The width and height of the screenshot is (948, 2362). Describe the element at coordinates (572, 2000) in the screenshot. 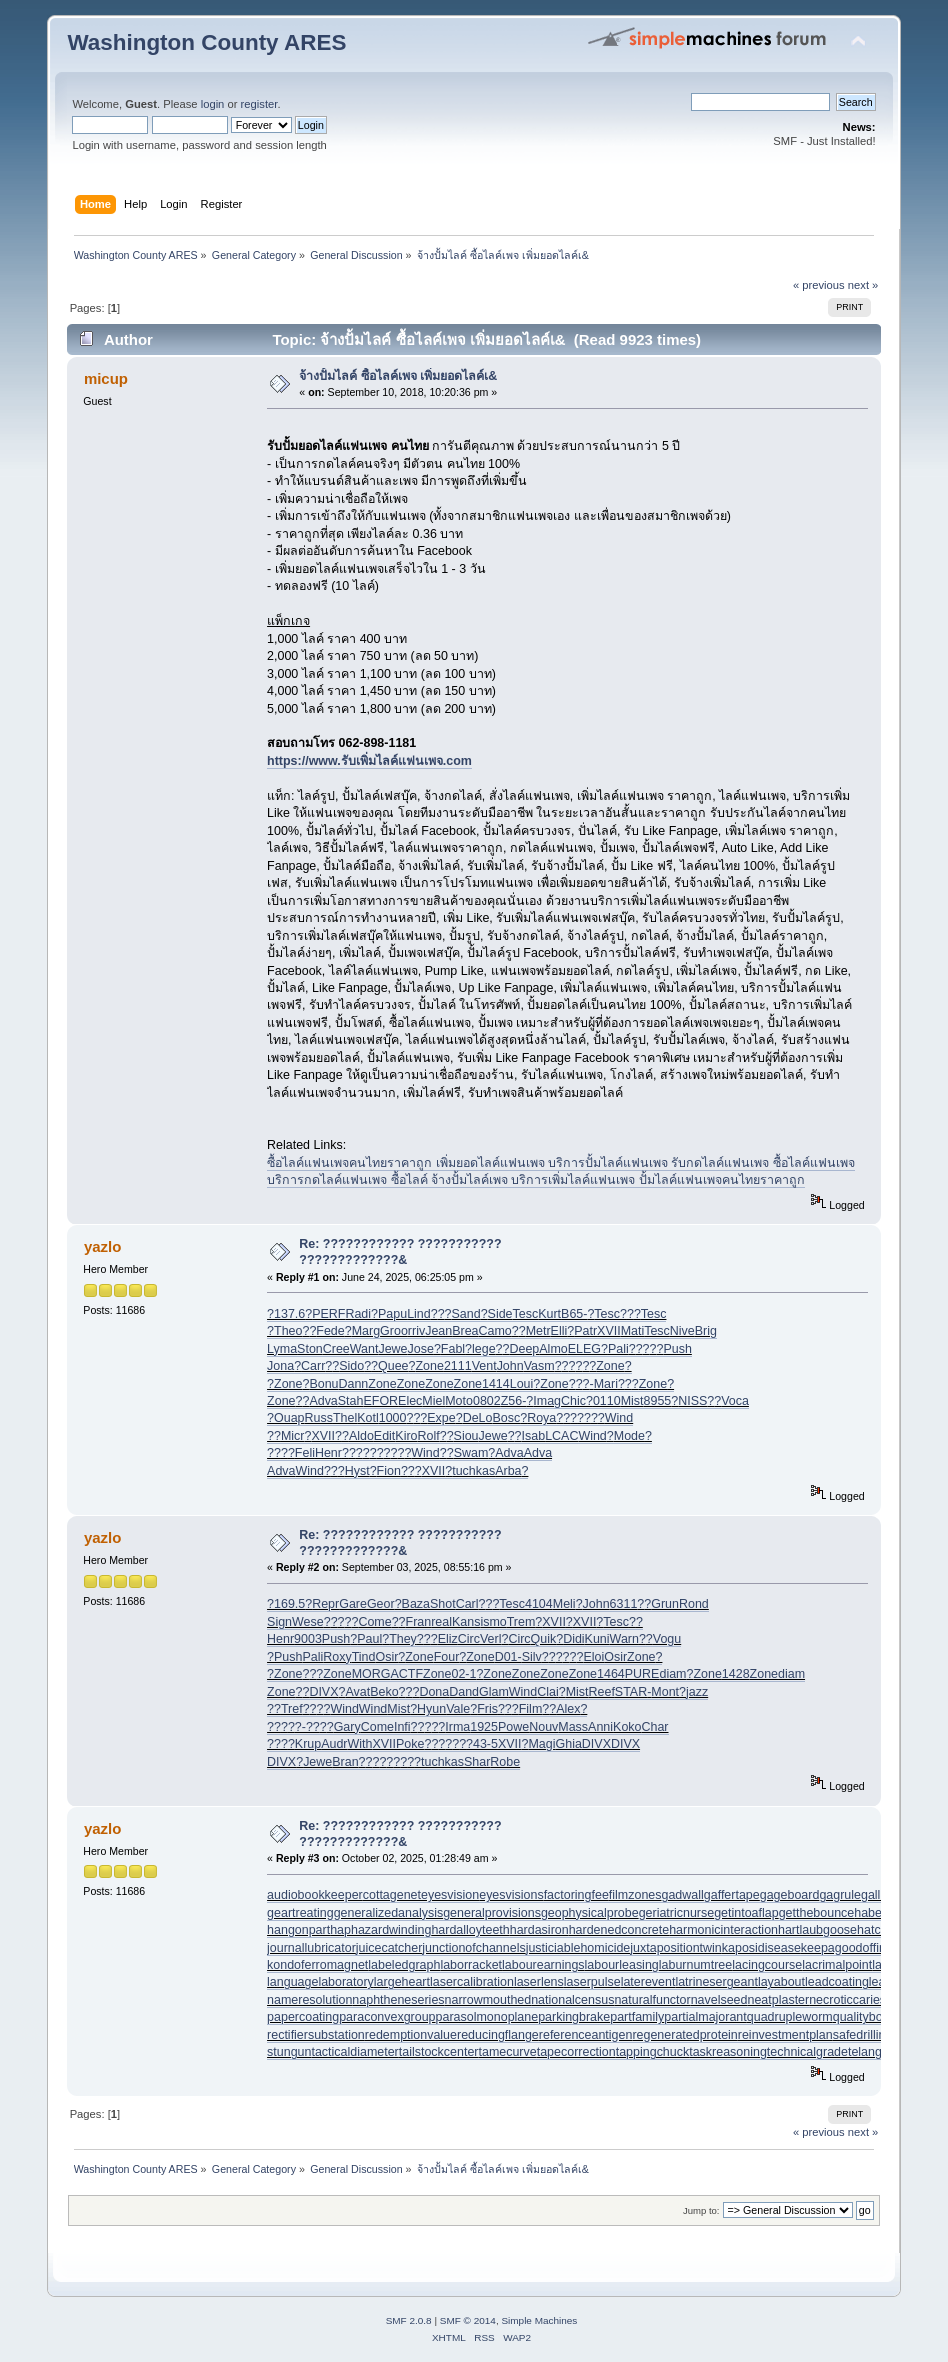

I see `nationalcensus` at that location.